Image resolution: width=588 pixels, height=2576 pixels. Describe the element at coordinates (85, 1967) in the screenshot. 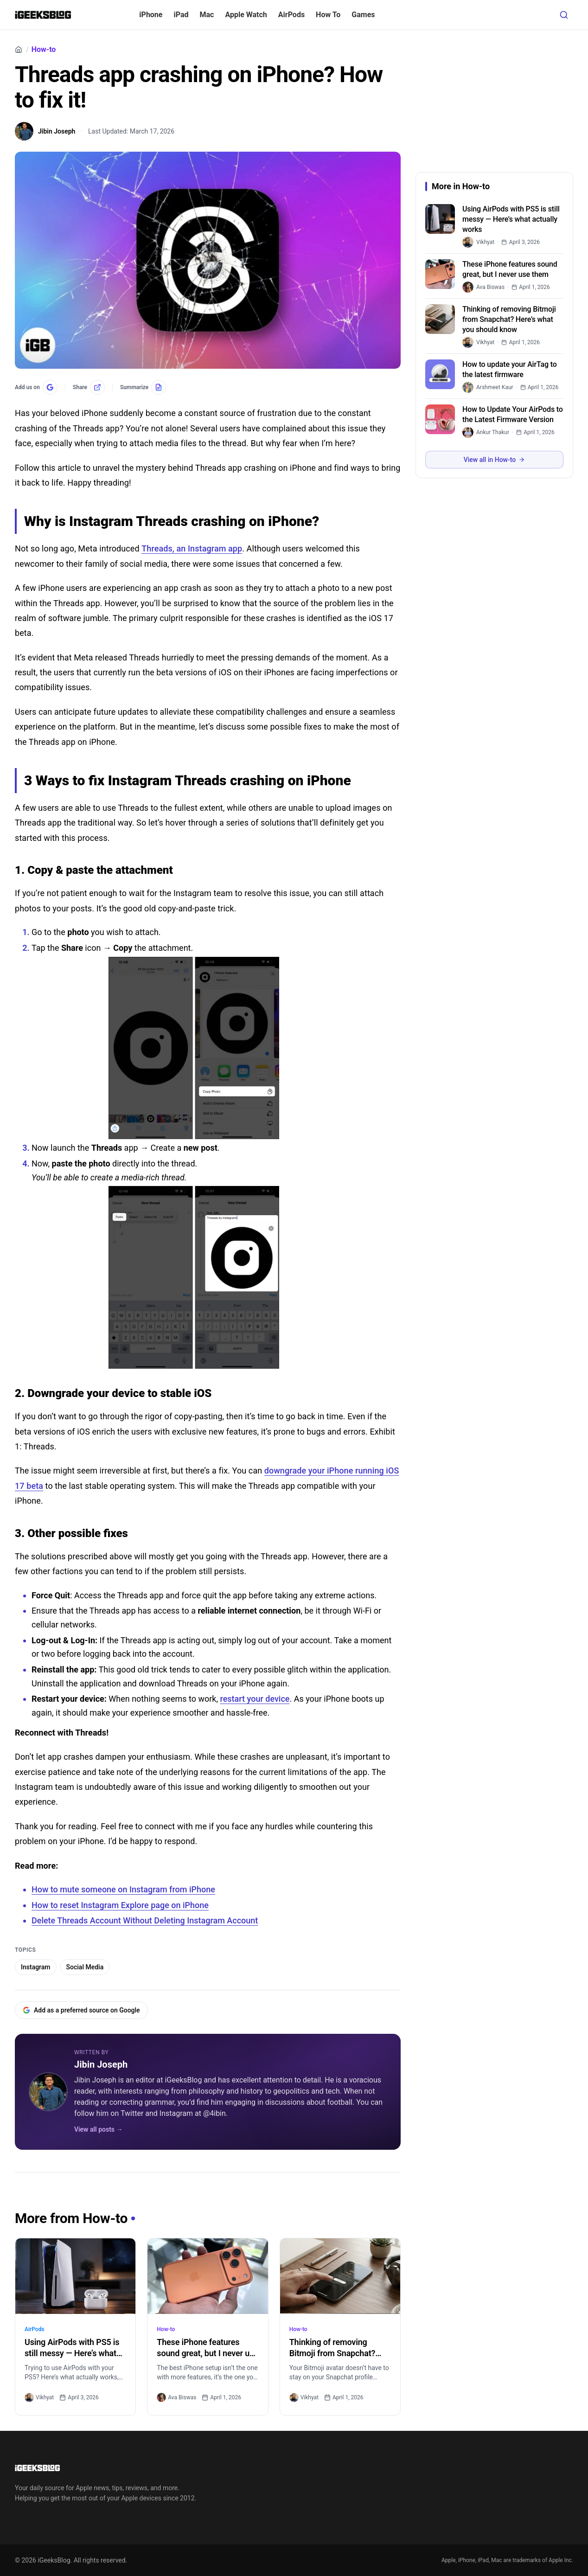

I see `Social Media` at that location.